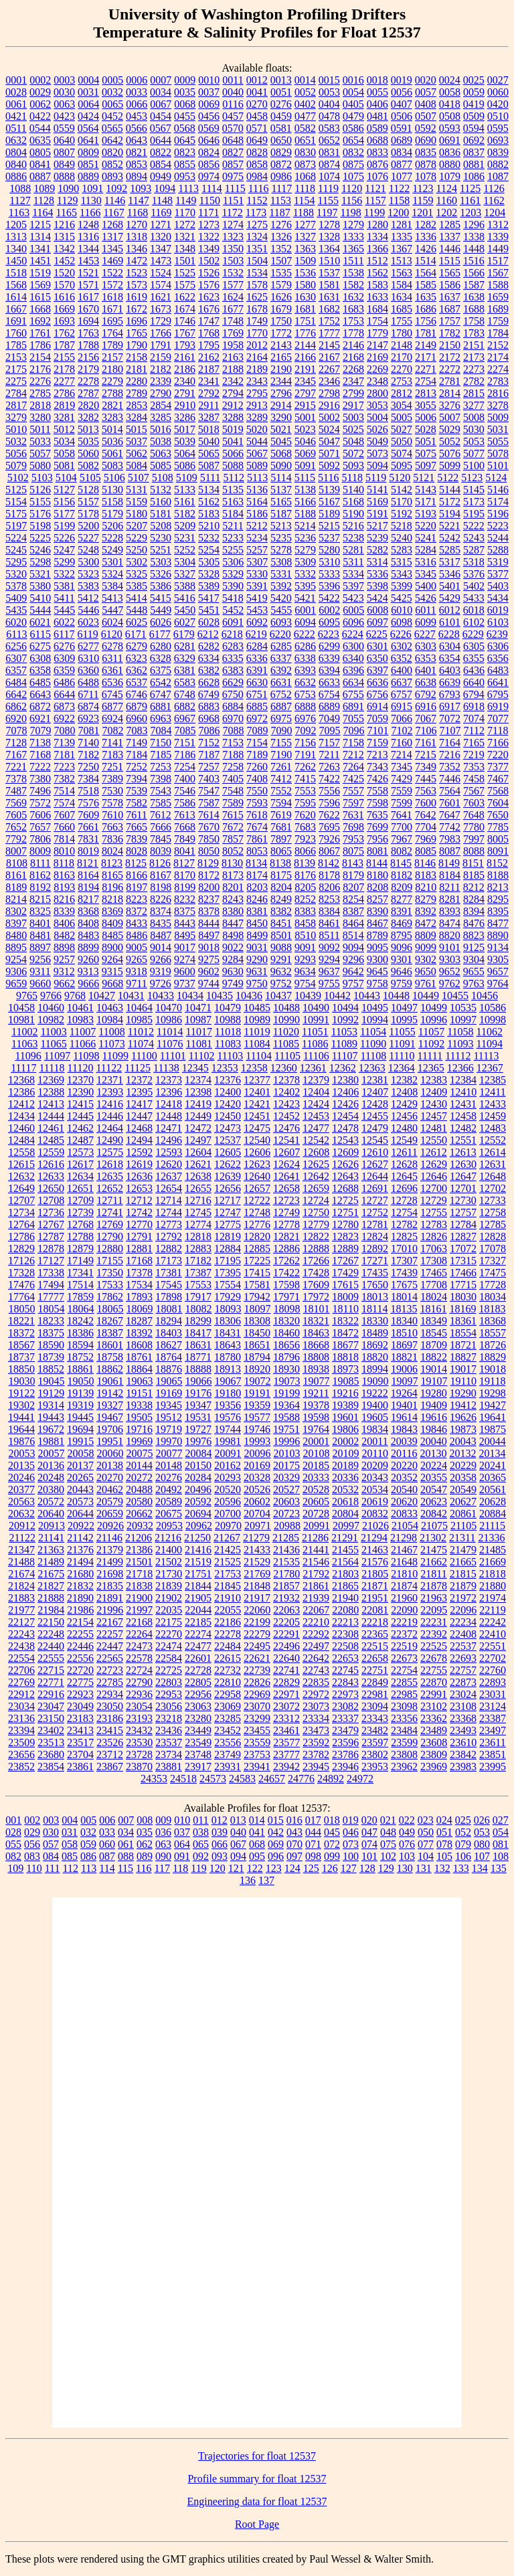 Image resolution: width=514 pixels, height=2576 pixels. What do you see at coordinates (498, 899) in the screenshot?
I see `8295` at bounding box center [498, 899].